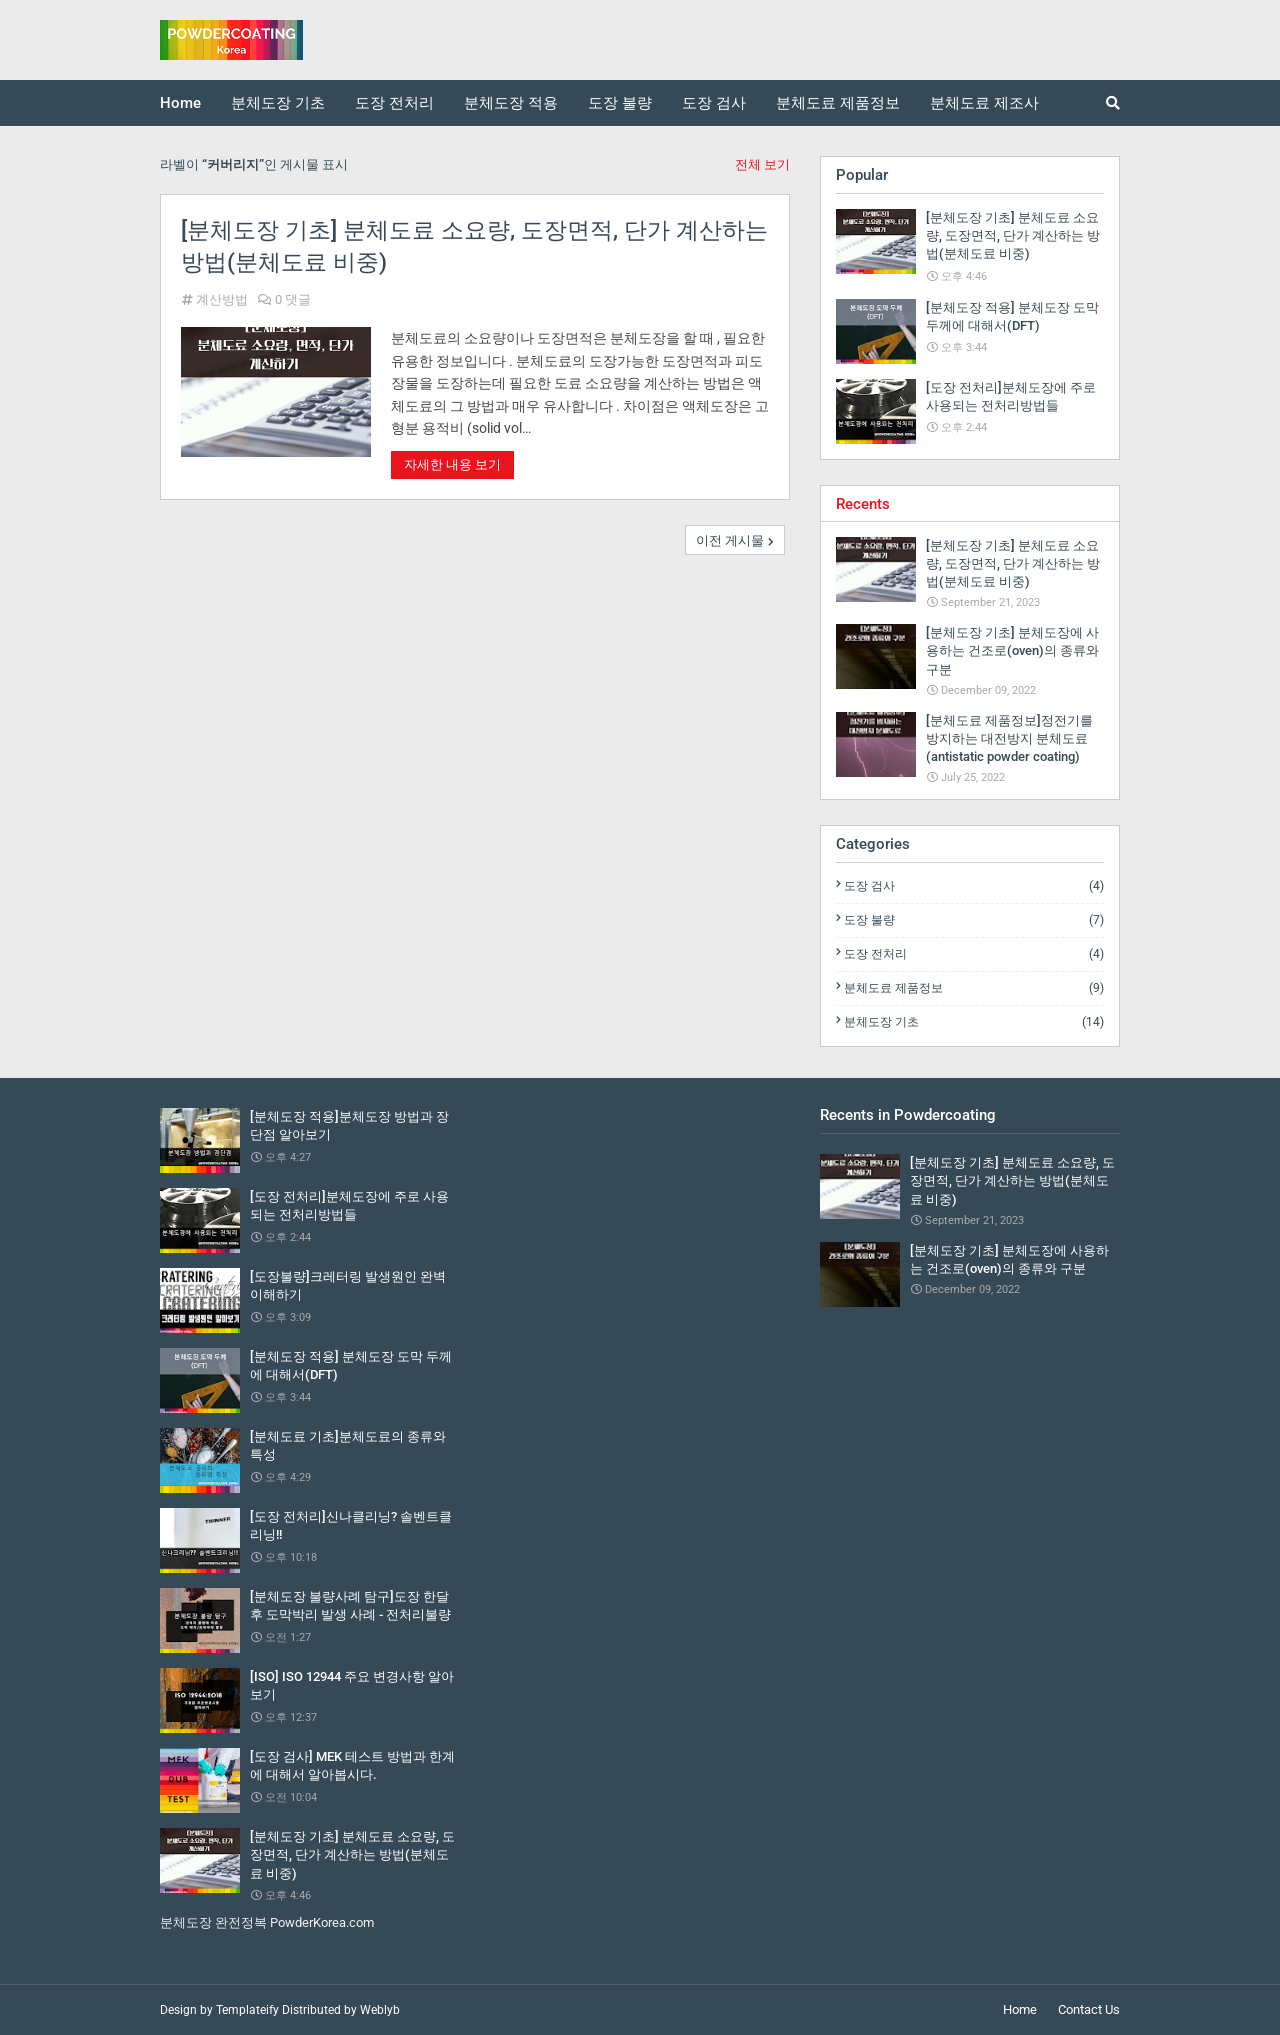  I want to click on 도장 전처리, so click(974, 954).